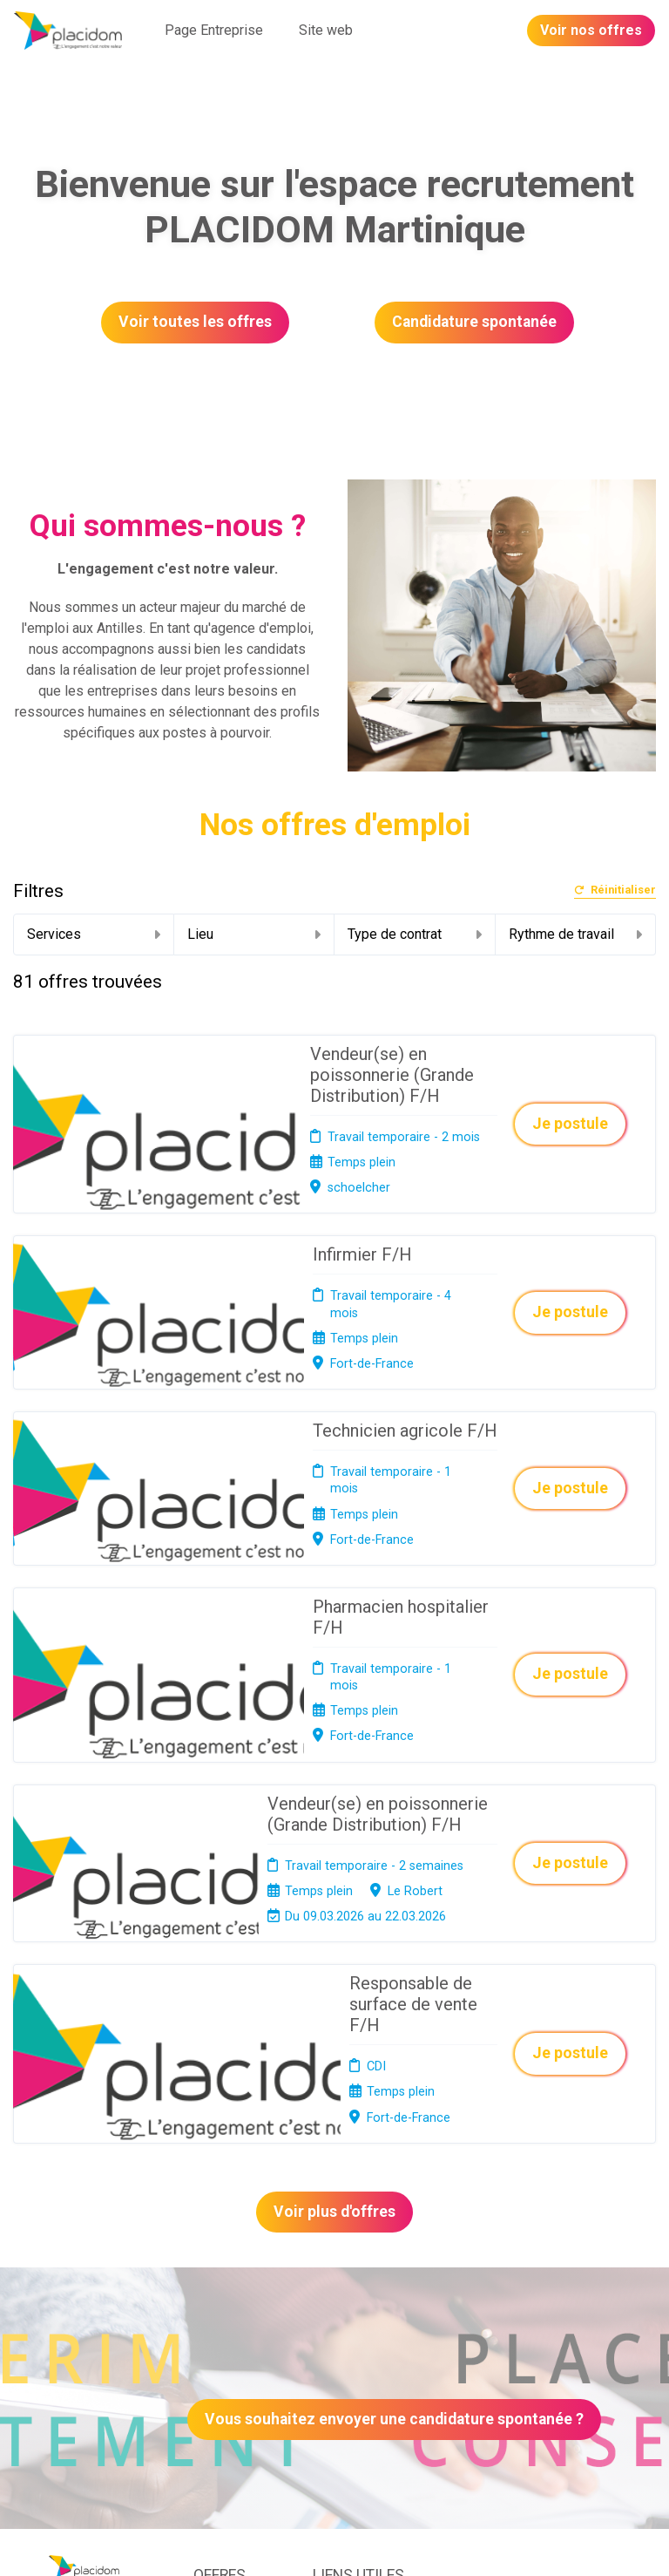 This screenshot has height=2576, width=669. What do you see at coordinates (394, 2107) in the screenshot?
I see `Vous souhaitez envoyer une candidature spontanée ?` at bounding box center [394, 2107].